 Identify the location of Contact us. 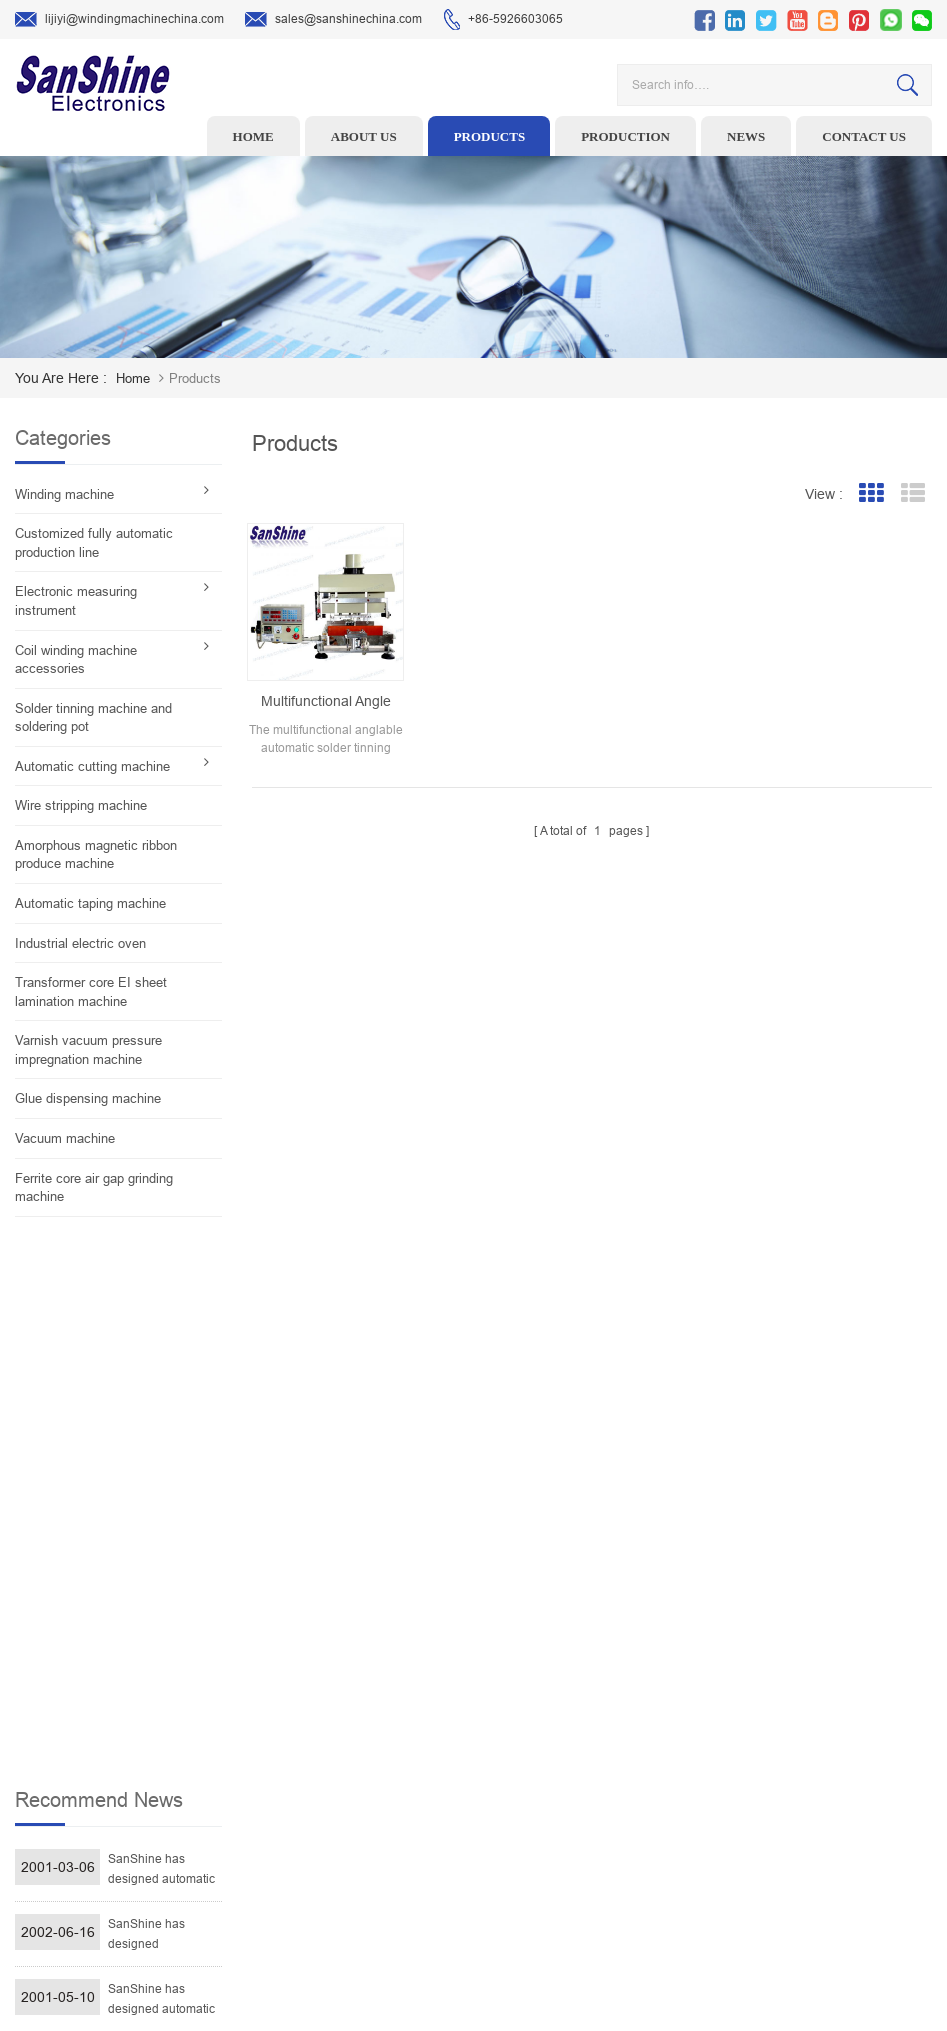
(864, 136).